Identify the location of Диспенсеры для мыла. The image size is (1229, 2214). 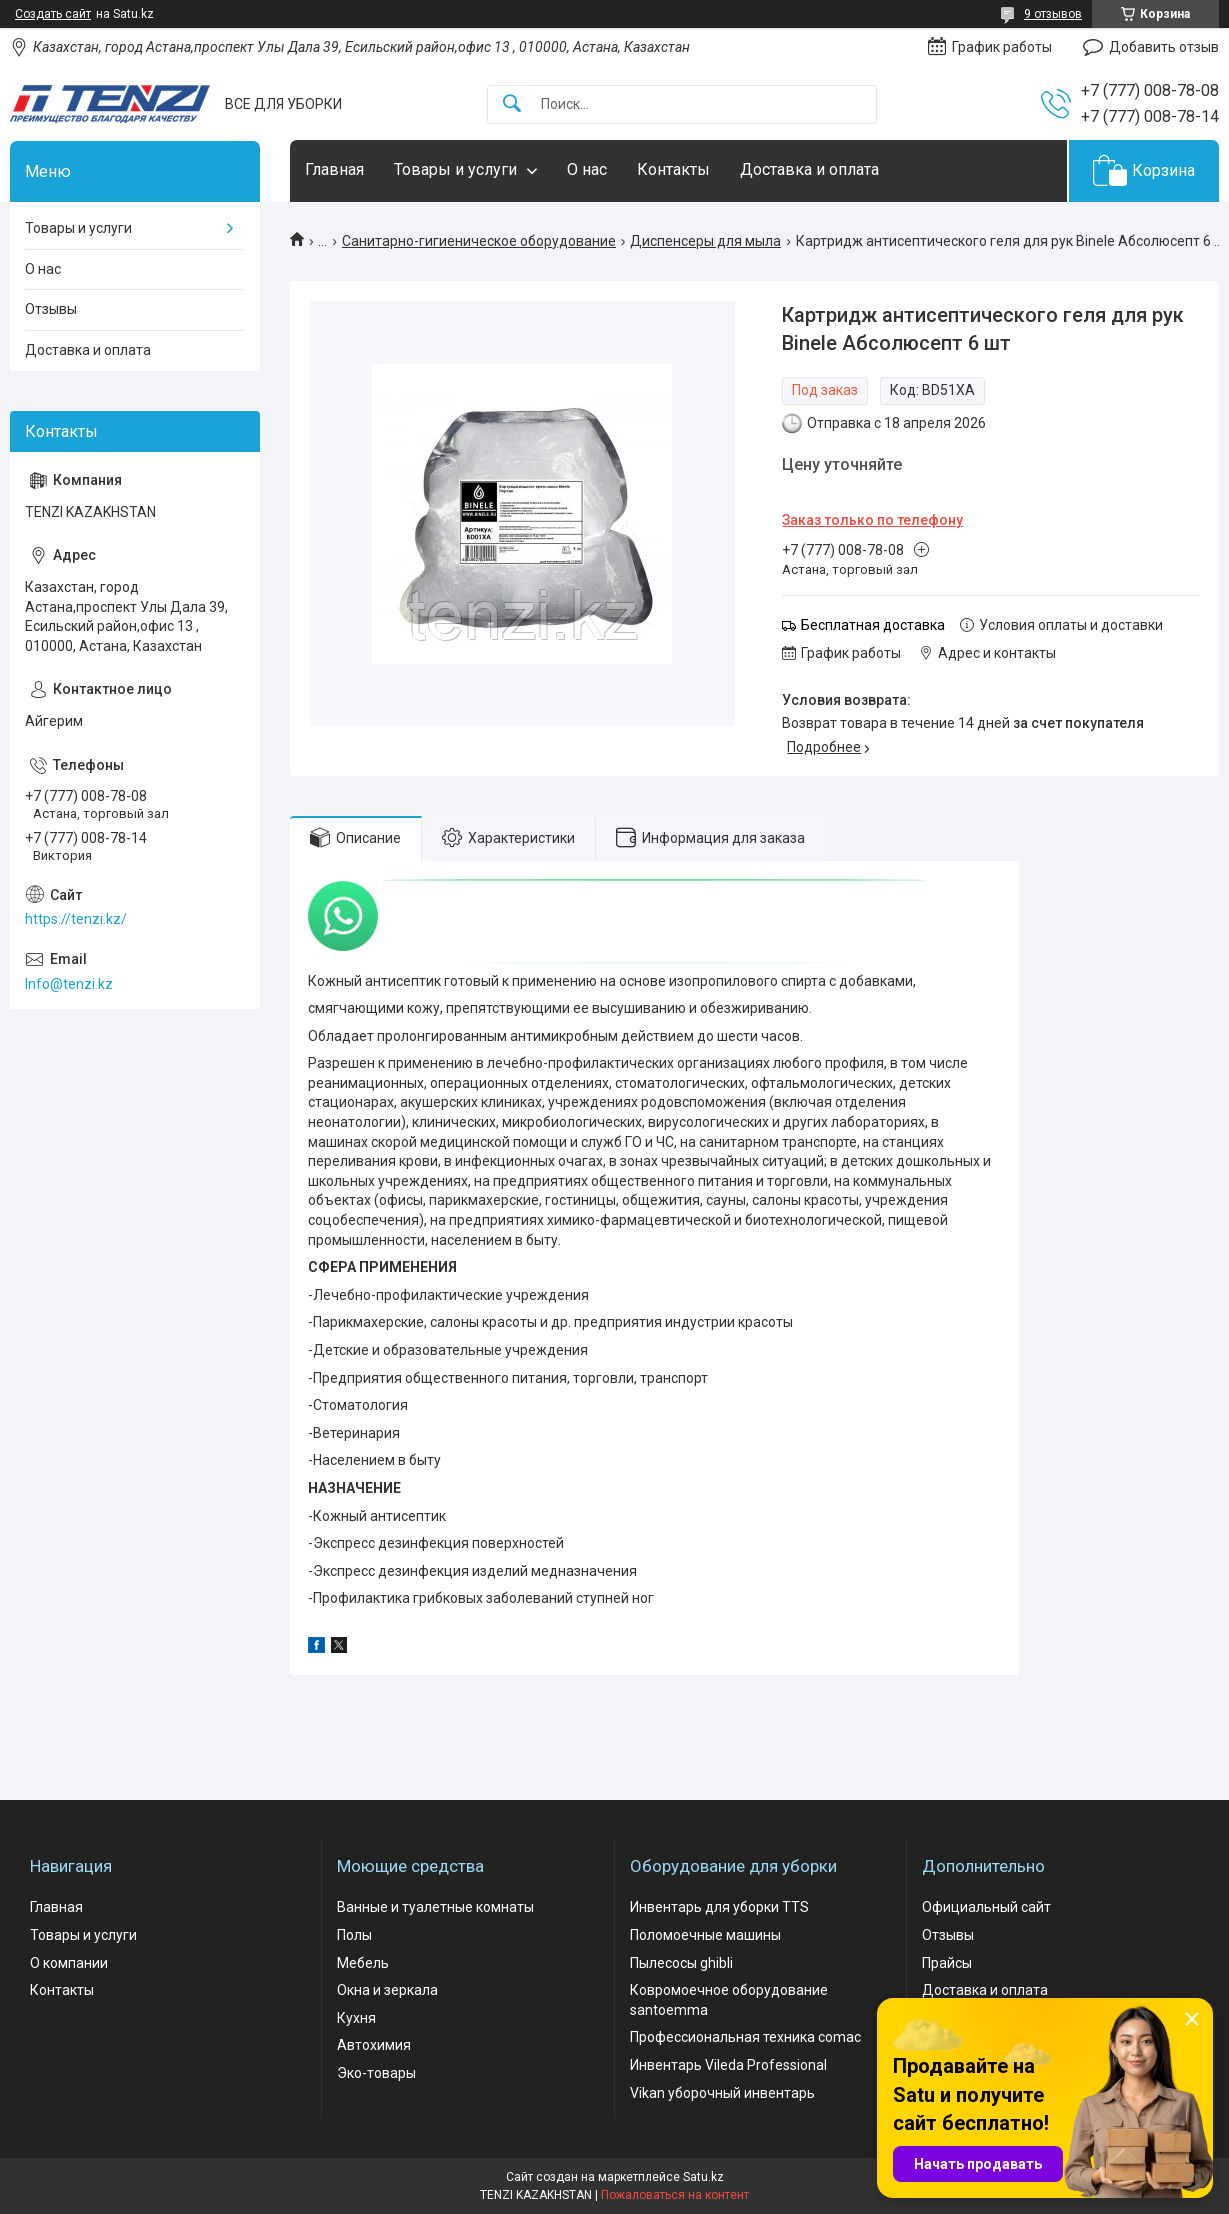
(705, 241).